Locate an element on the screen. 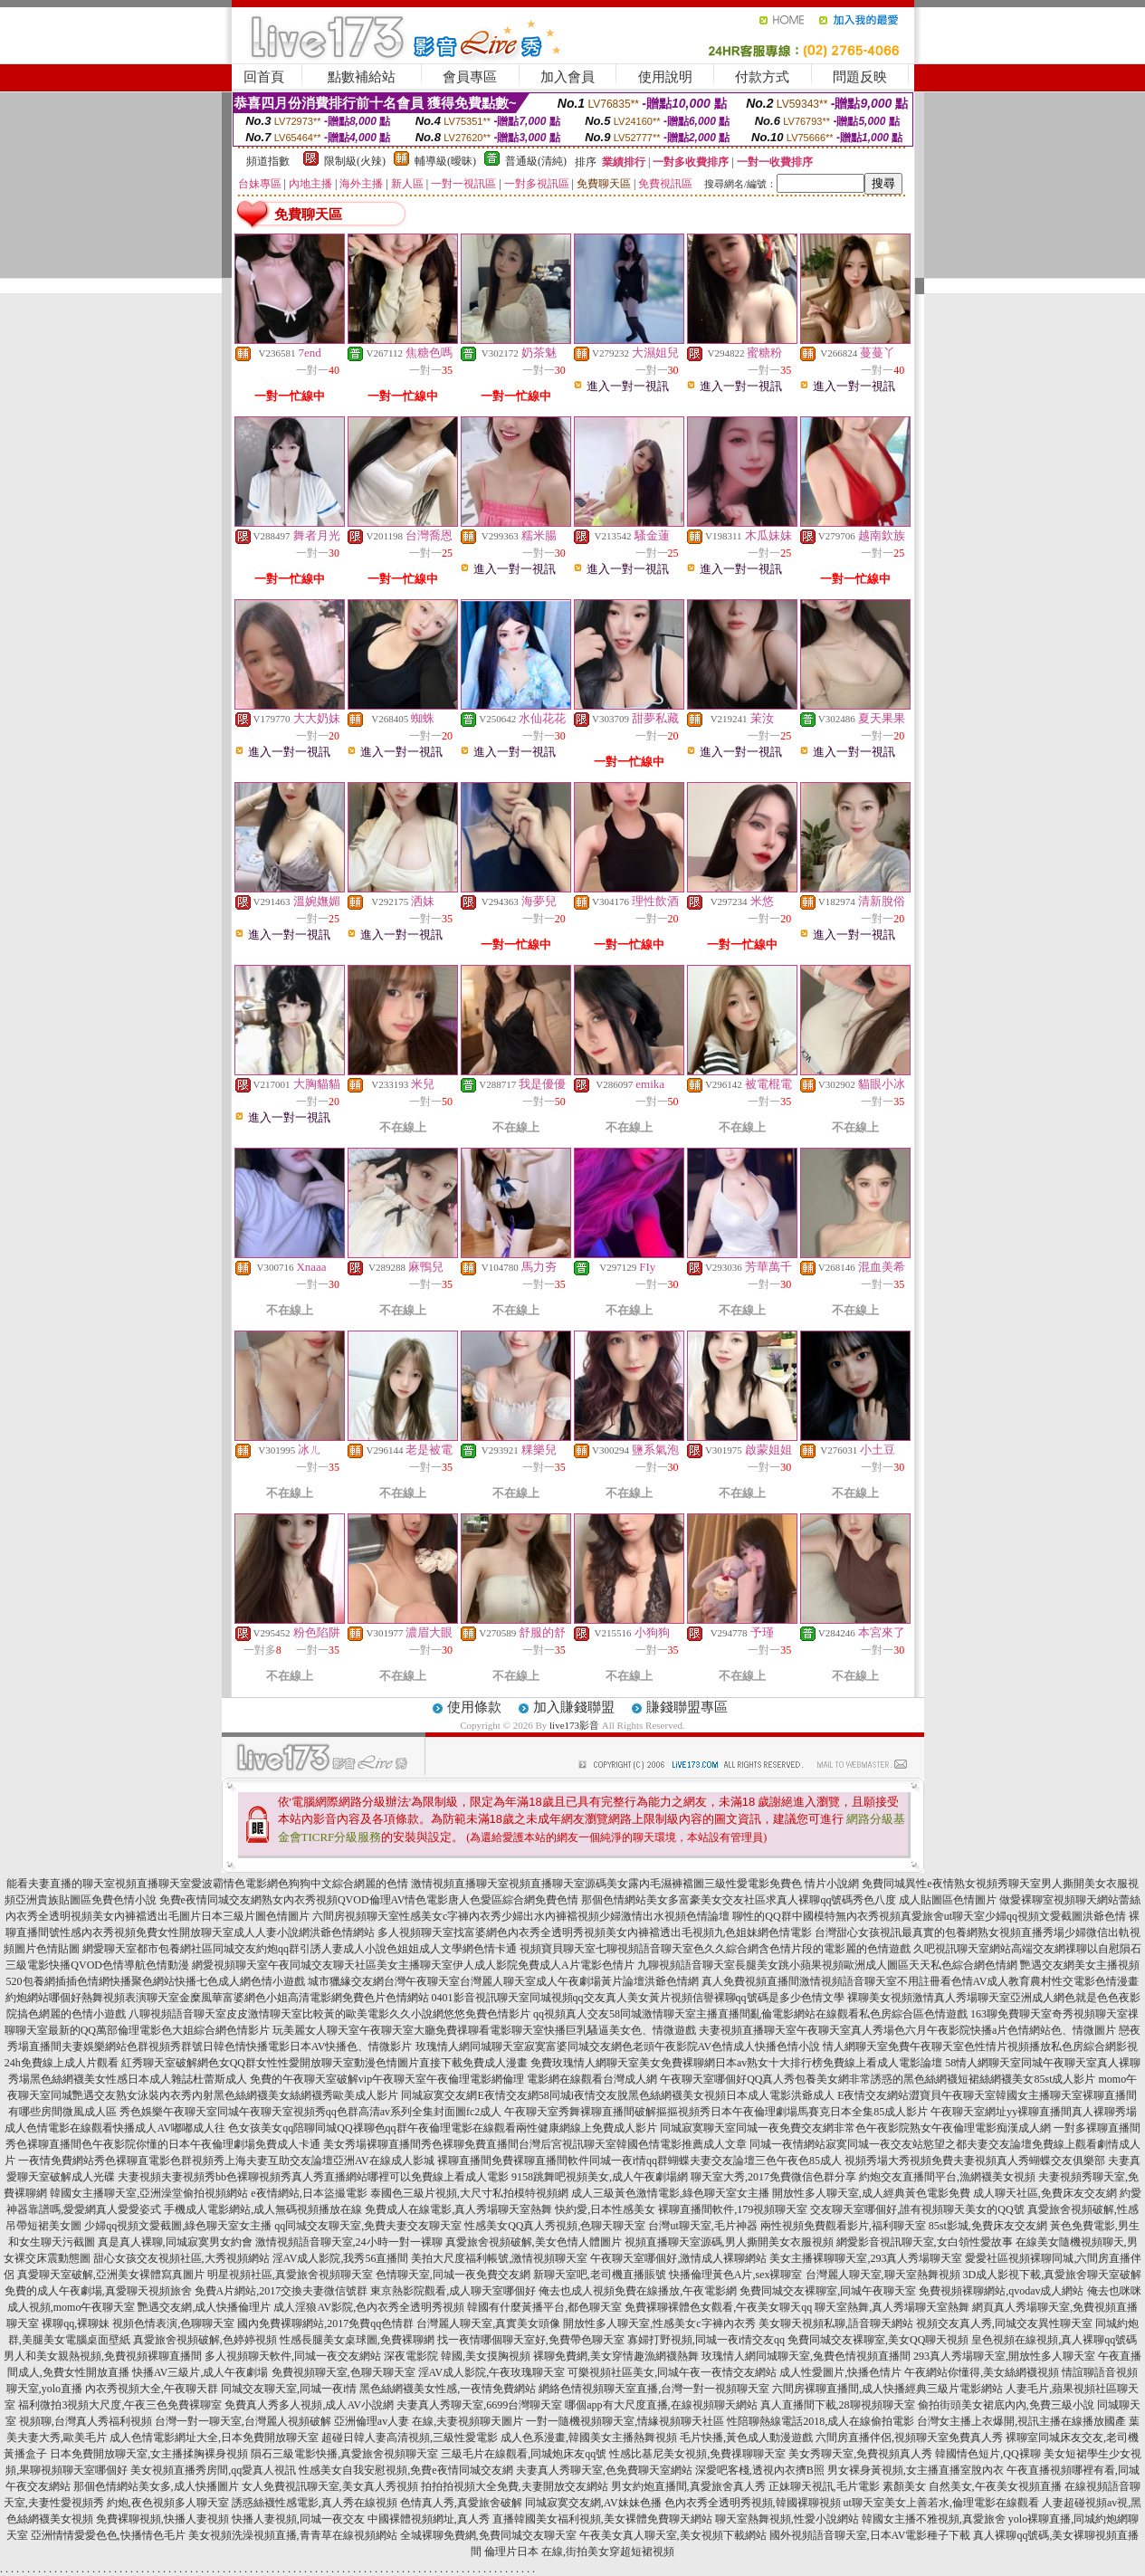  成人色情電影網址大全,日本免費開放聊天室 is located at coordinates (214, 2437).